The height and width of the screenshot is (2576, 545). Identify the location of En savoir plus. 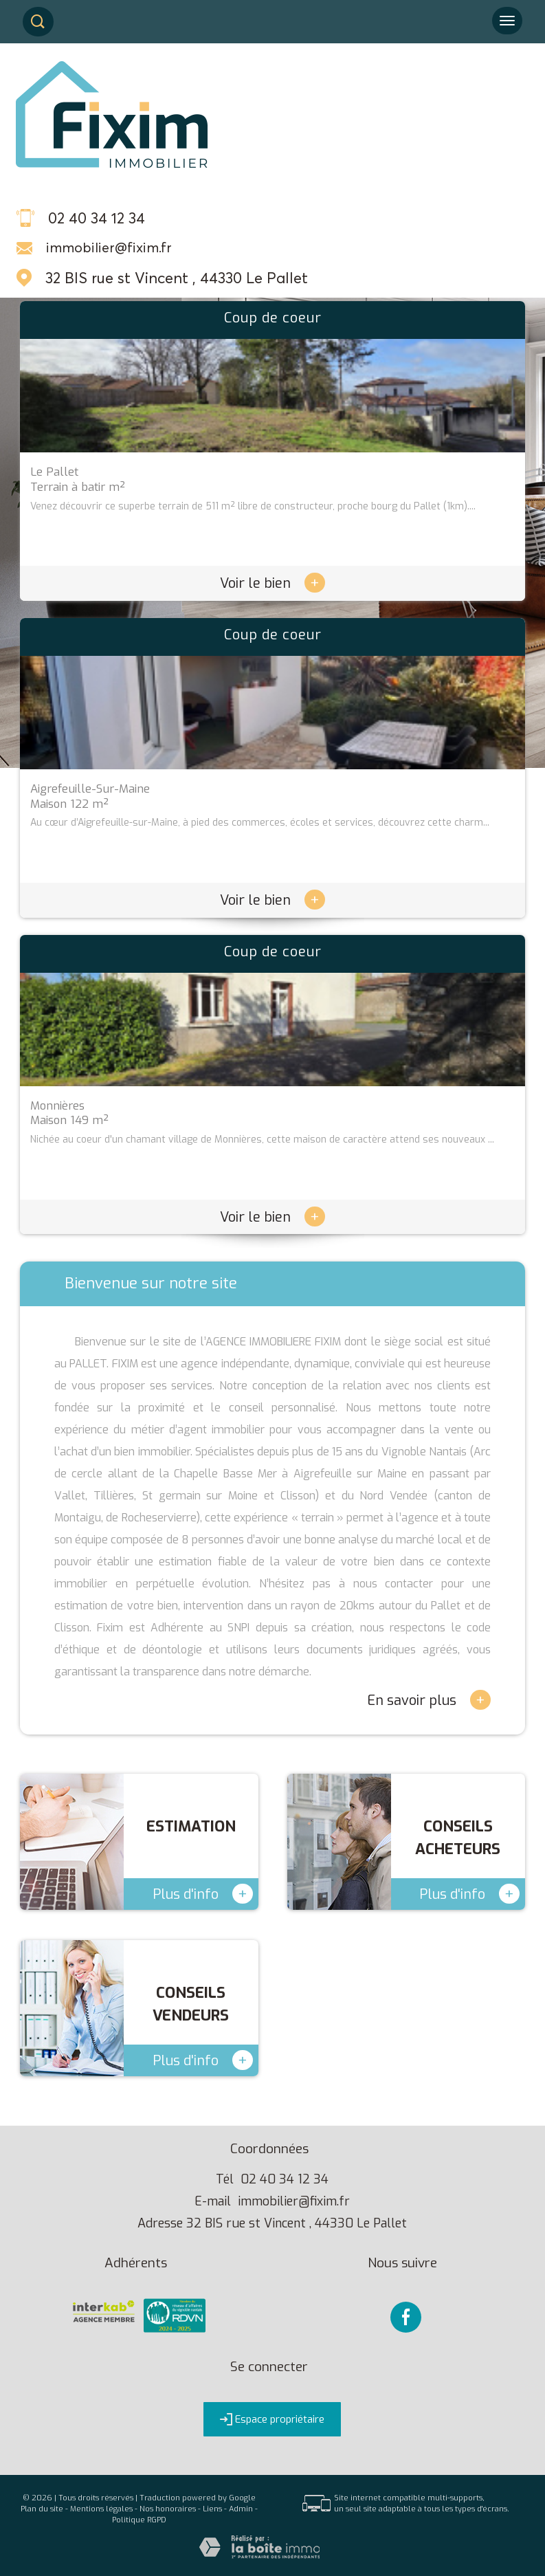
(429, 1700).